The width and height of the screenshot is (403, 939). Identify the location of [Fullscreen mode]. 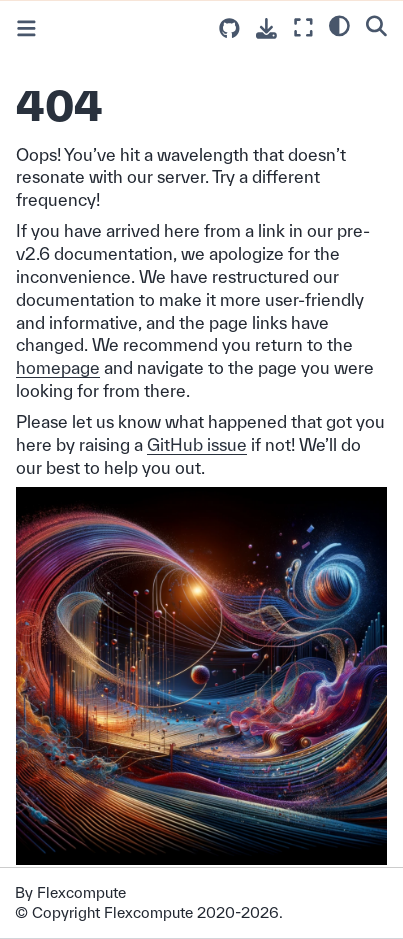
(303, 27).